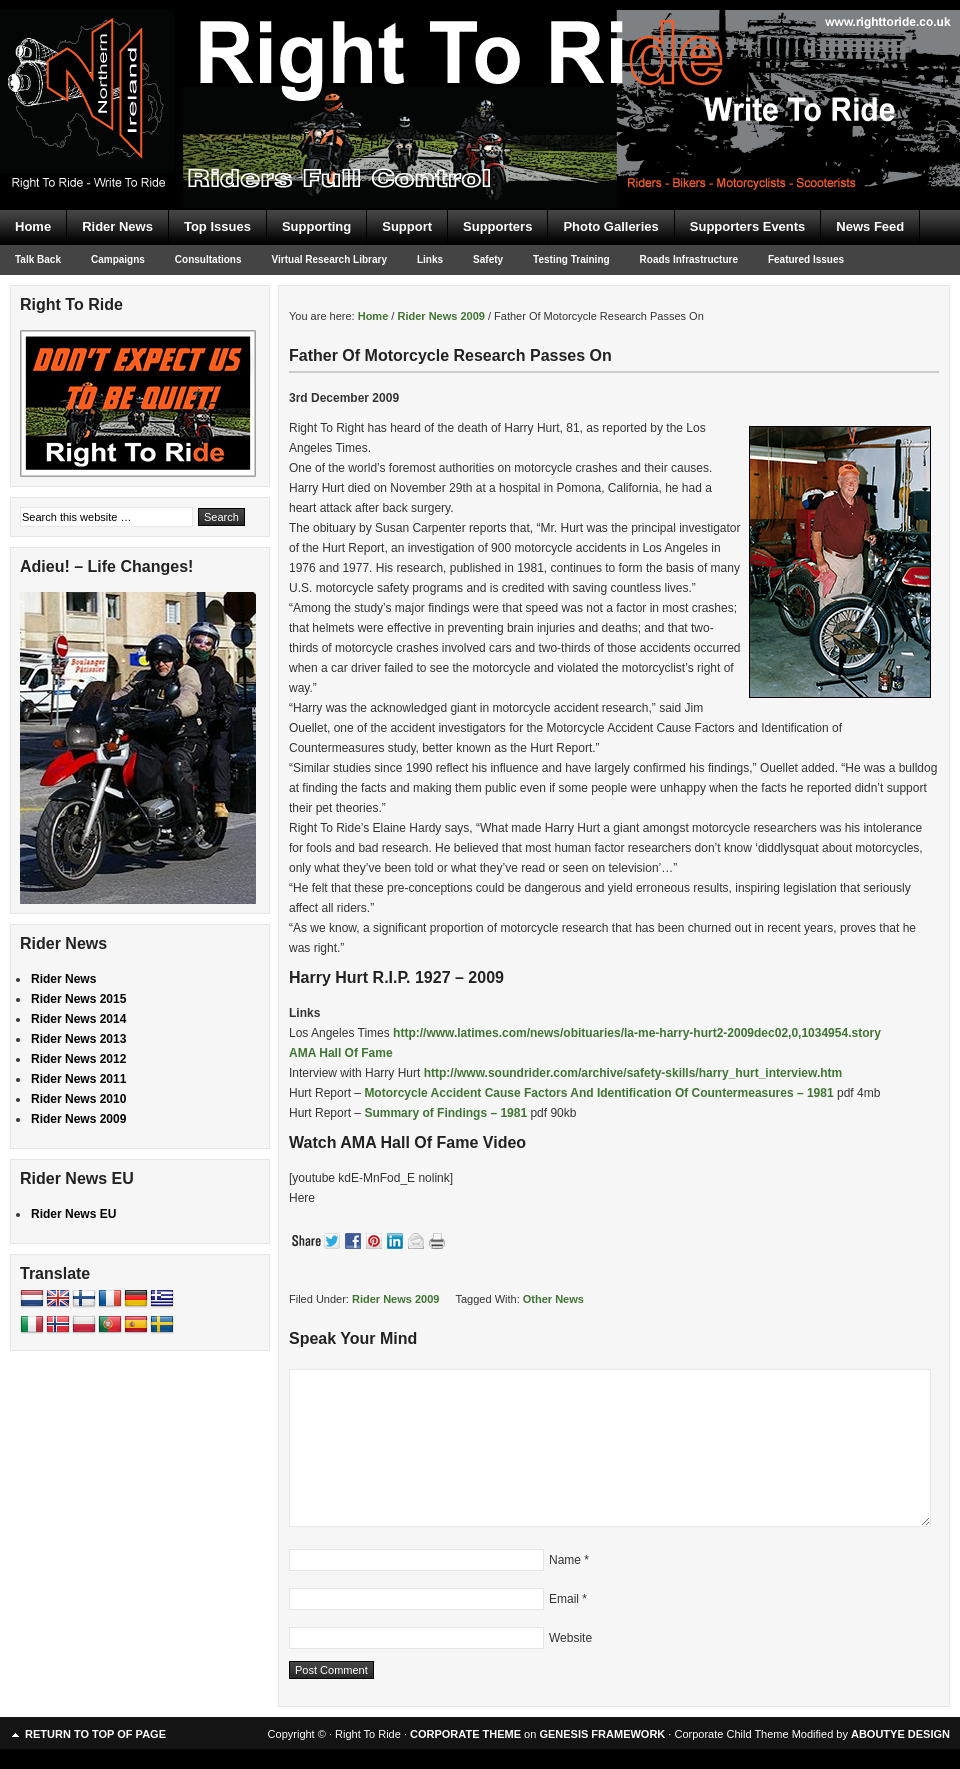  I want to click on Summary of Findings – 1981, so click(445, 1113).